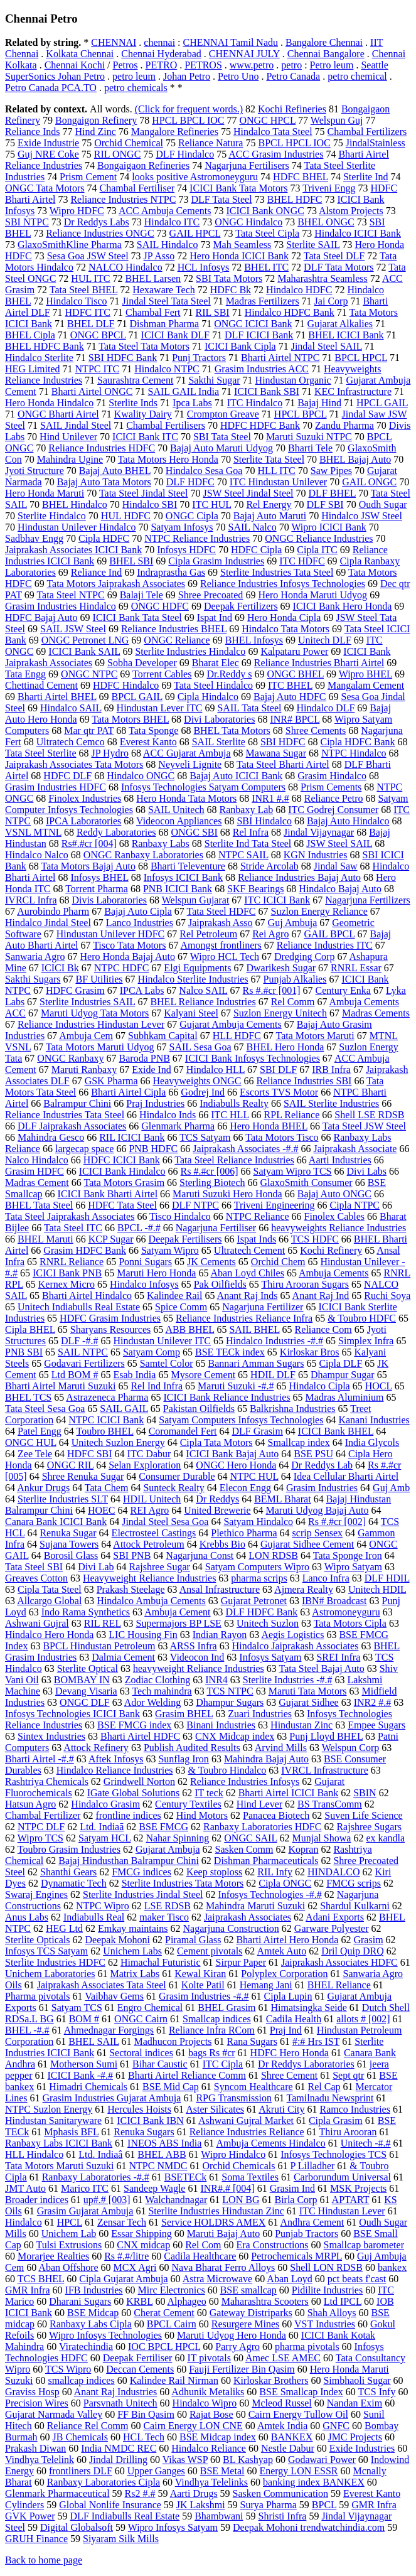  What do you see at coordinates (331, 2312) in the screenshot?
I see `Shah Alloys` at bounding box center [331, 2312].